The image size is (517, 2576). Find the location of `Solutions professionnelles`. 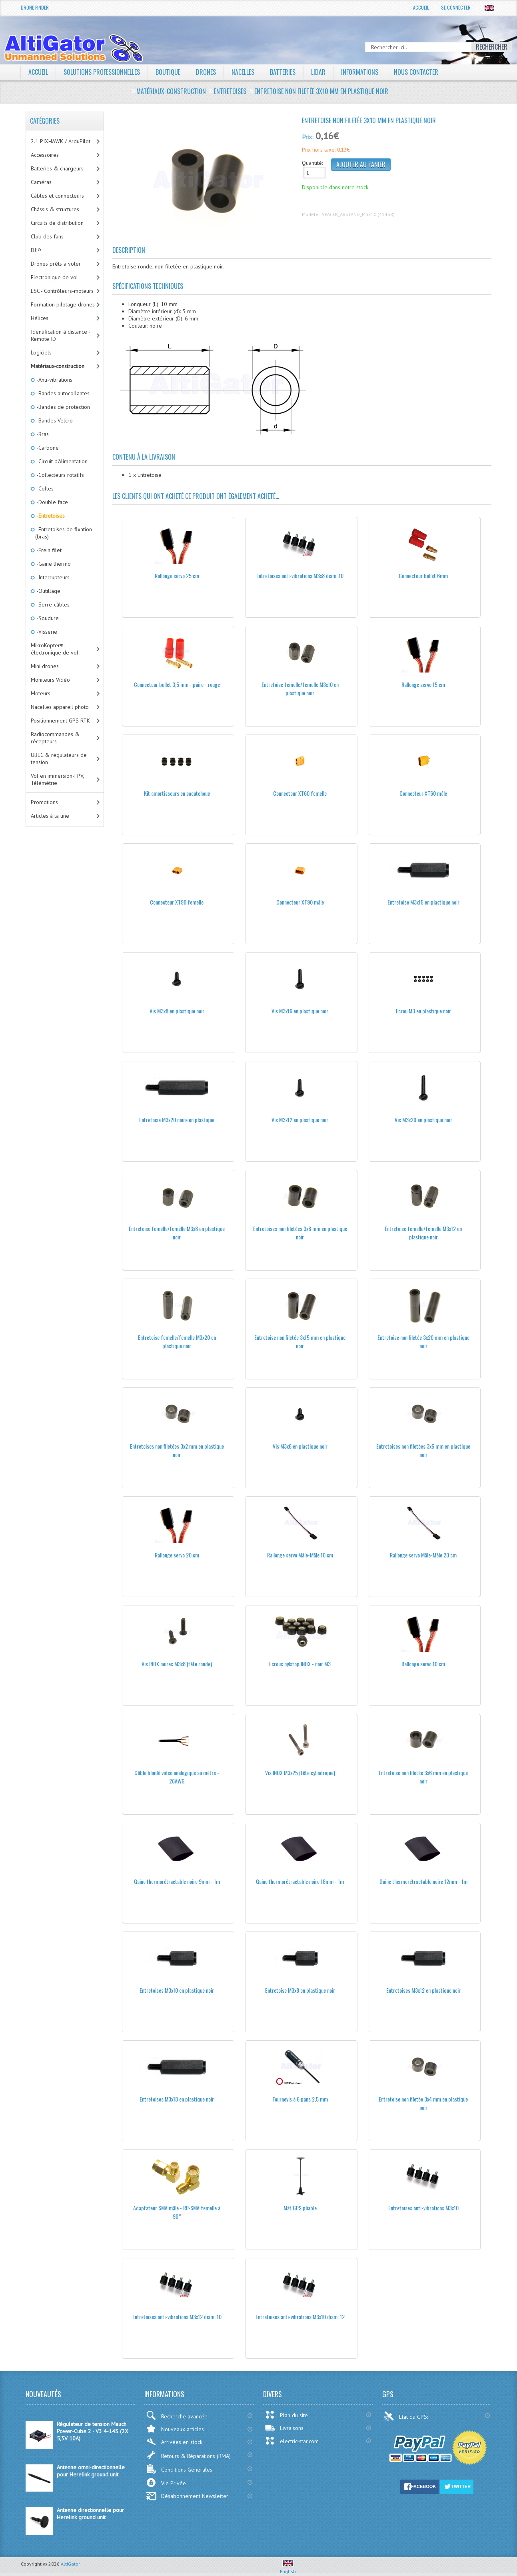

Solutions professionnelles is located at coordinates (102, 72).